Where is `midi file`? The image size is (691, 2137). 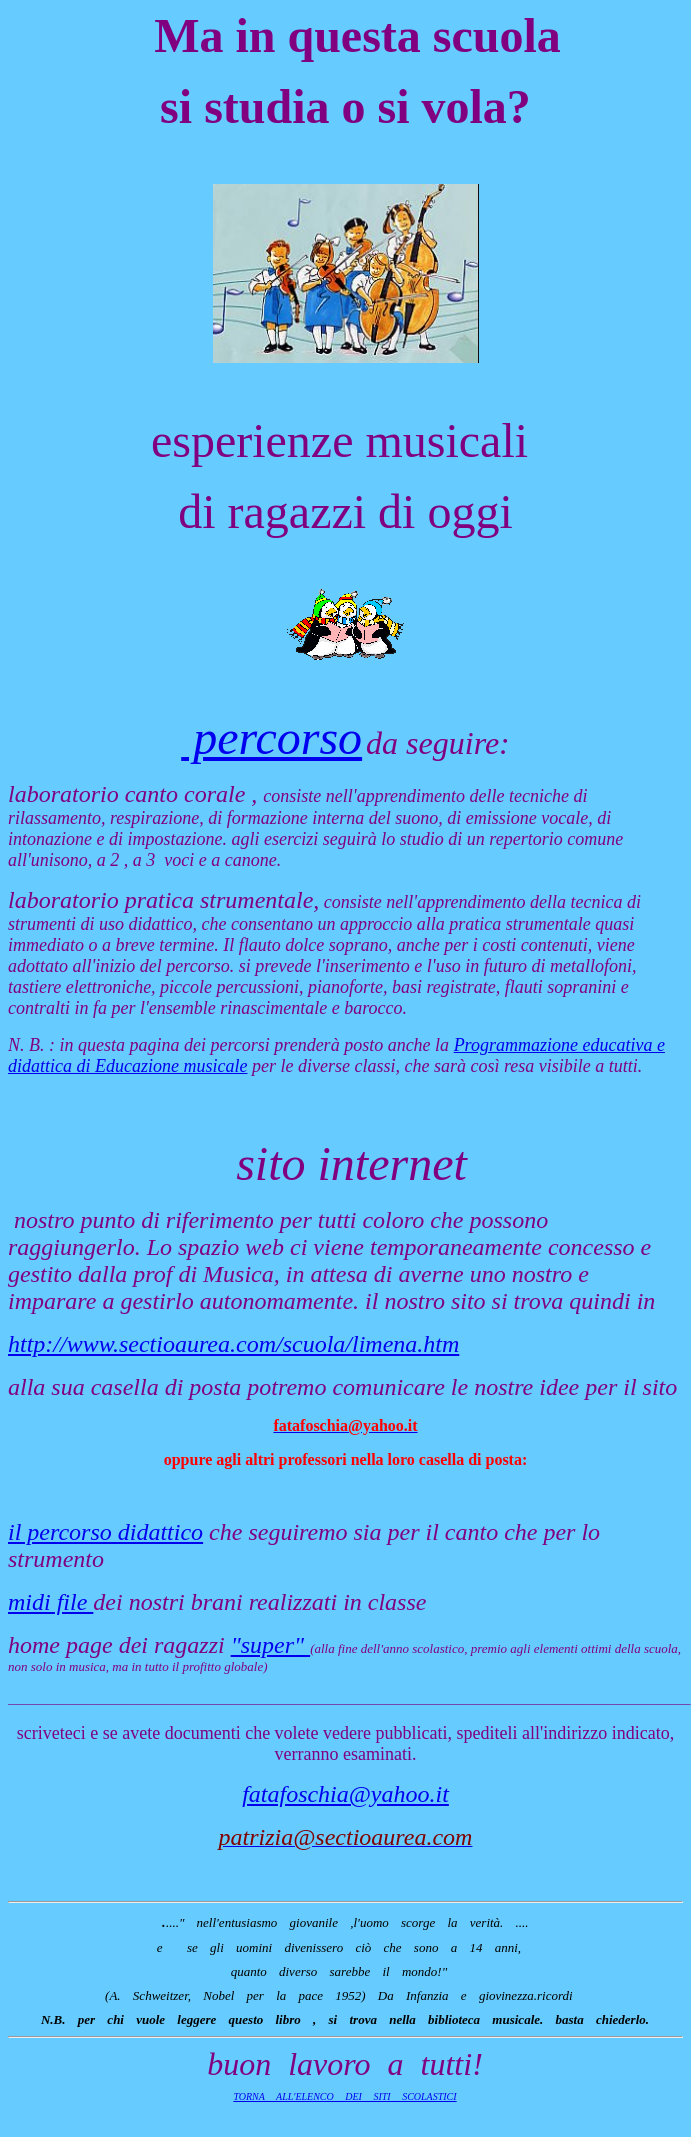 midi file is located at coordinates (50, 1602).